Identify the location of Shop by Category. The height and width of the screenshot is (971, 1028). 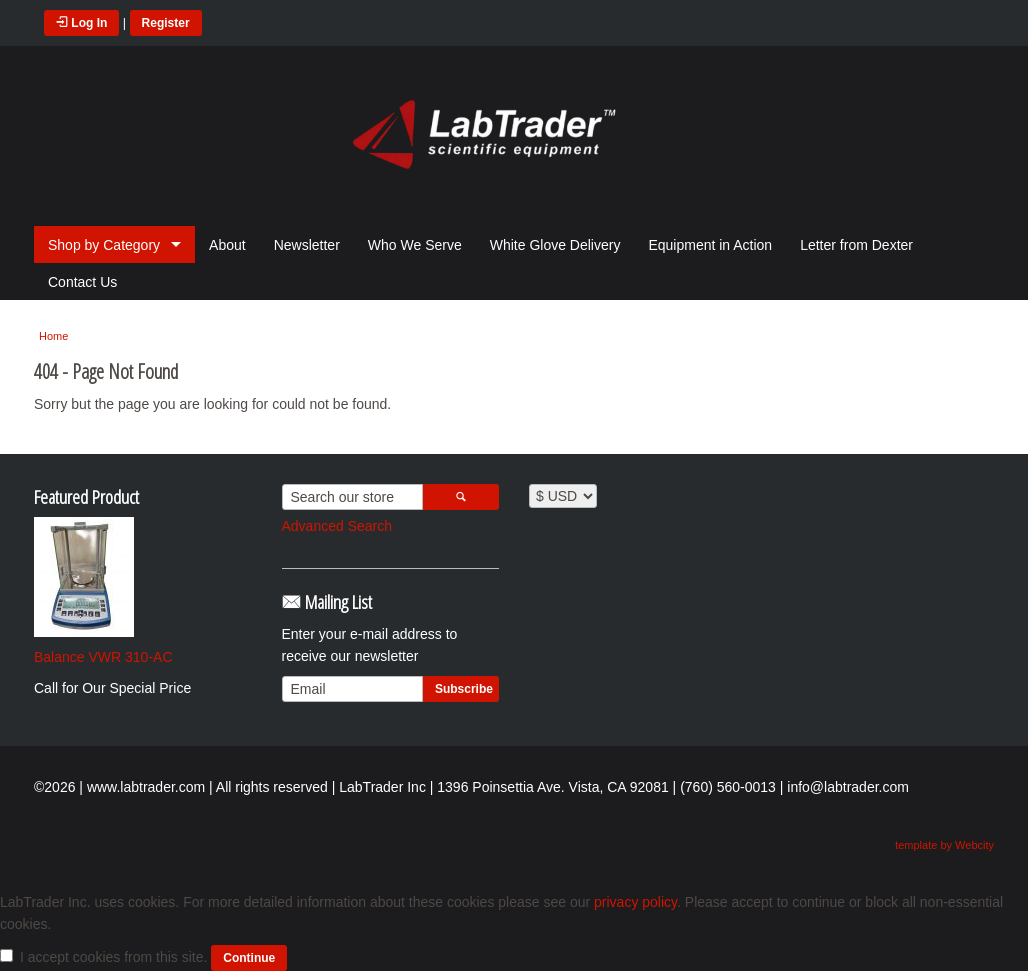
(104, 245).